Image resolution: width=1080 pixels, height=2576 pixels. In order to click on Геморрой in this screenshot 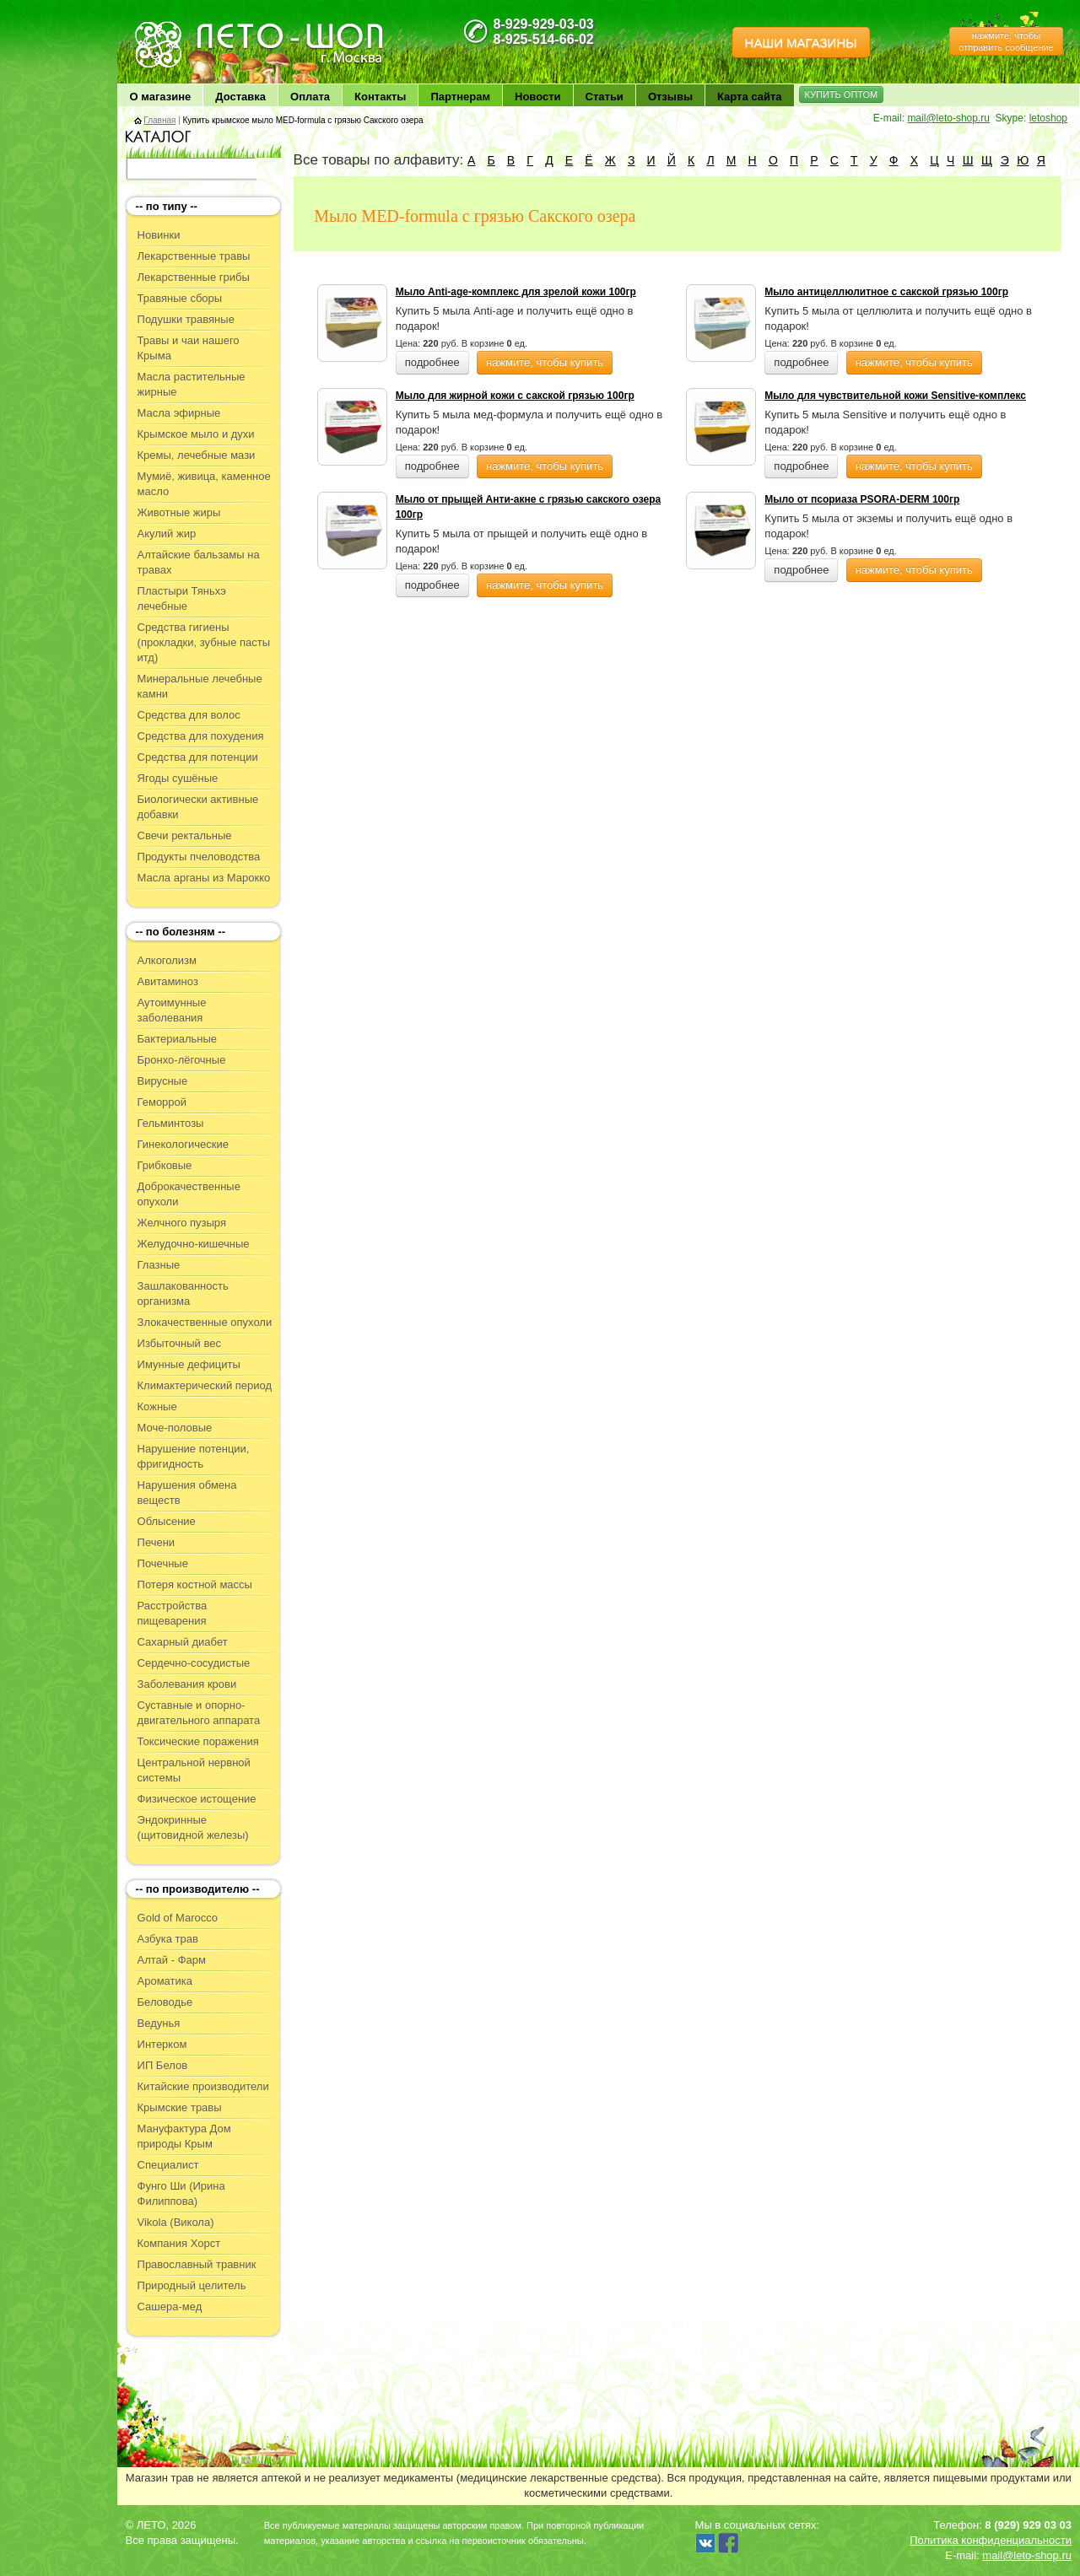, I will do `click(162, 1102)`.